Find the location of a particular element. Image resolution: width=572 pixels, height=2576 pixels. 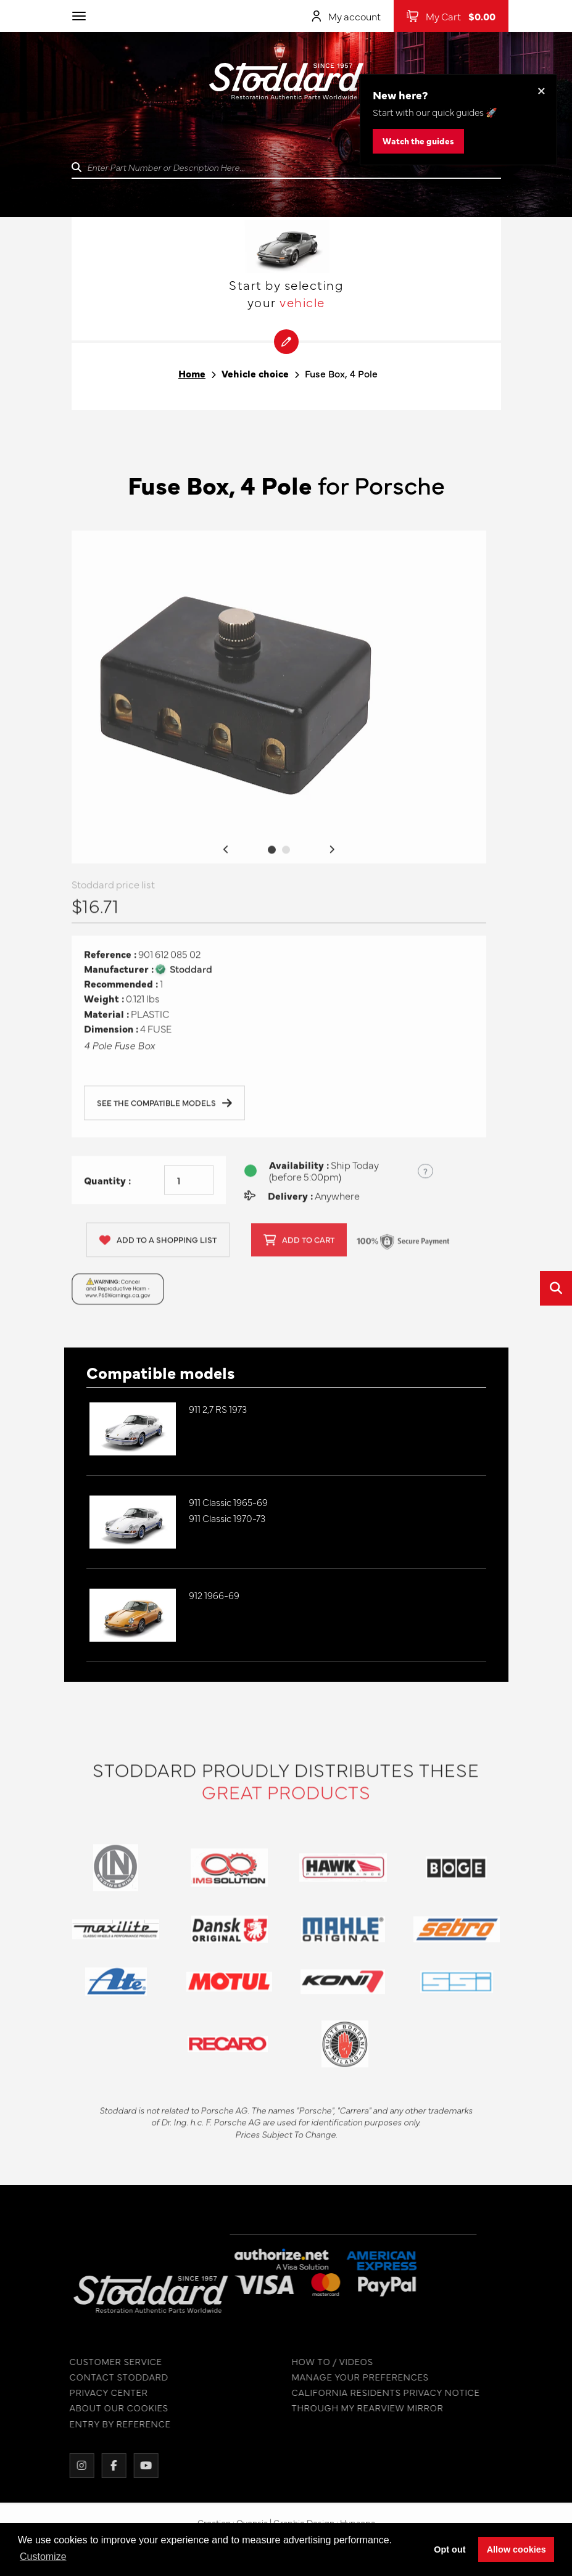

Watch the guides is located at coordinates (418, 140).